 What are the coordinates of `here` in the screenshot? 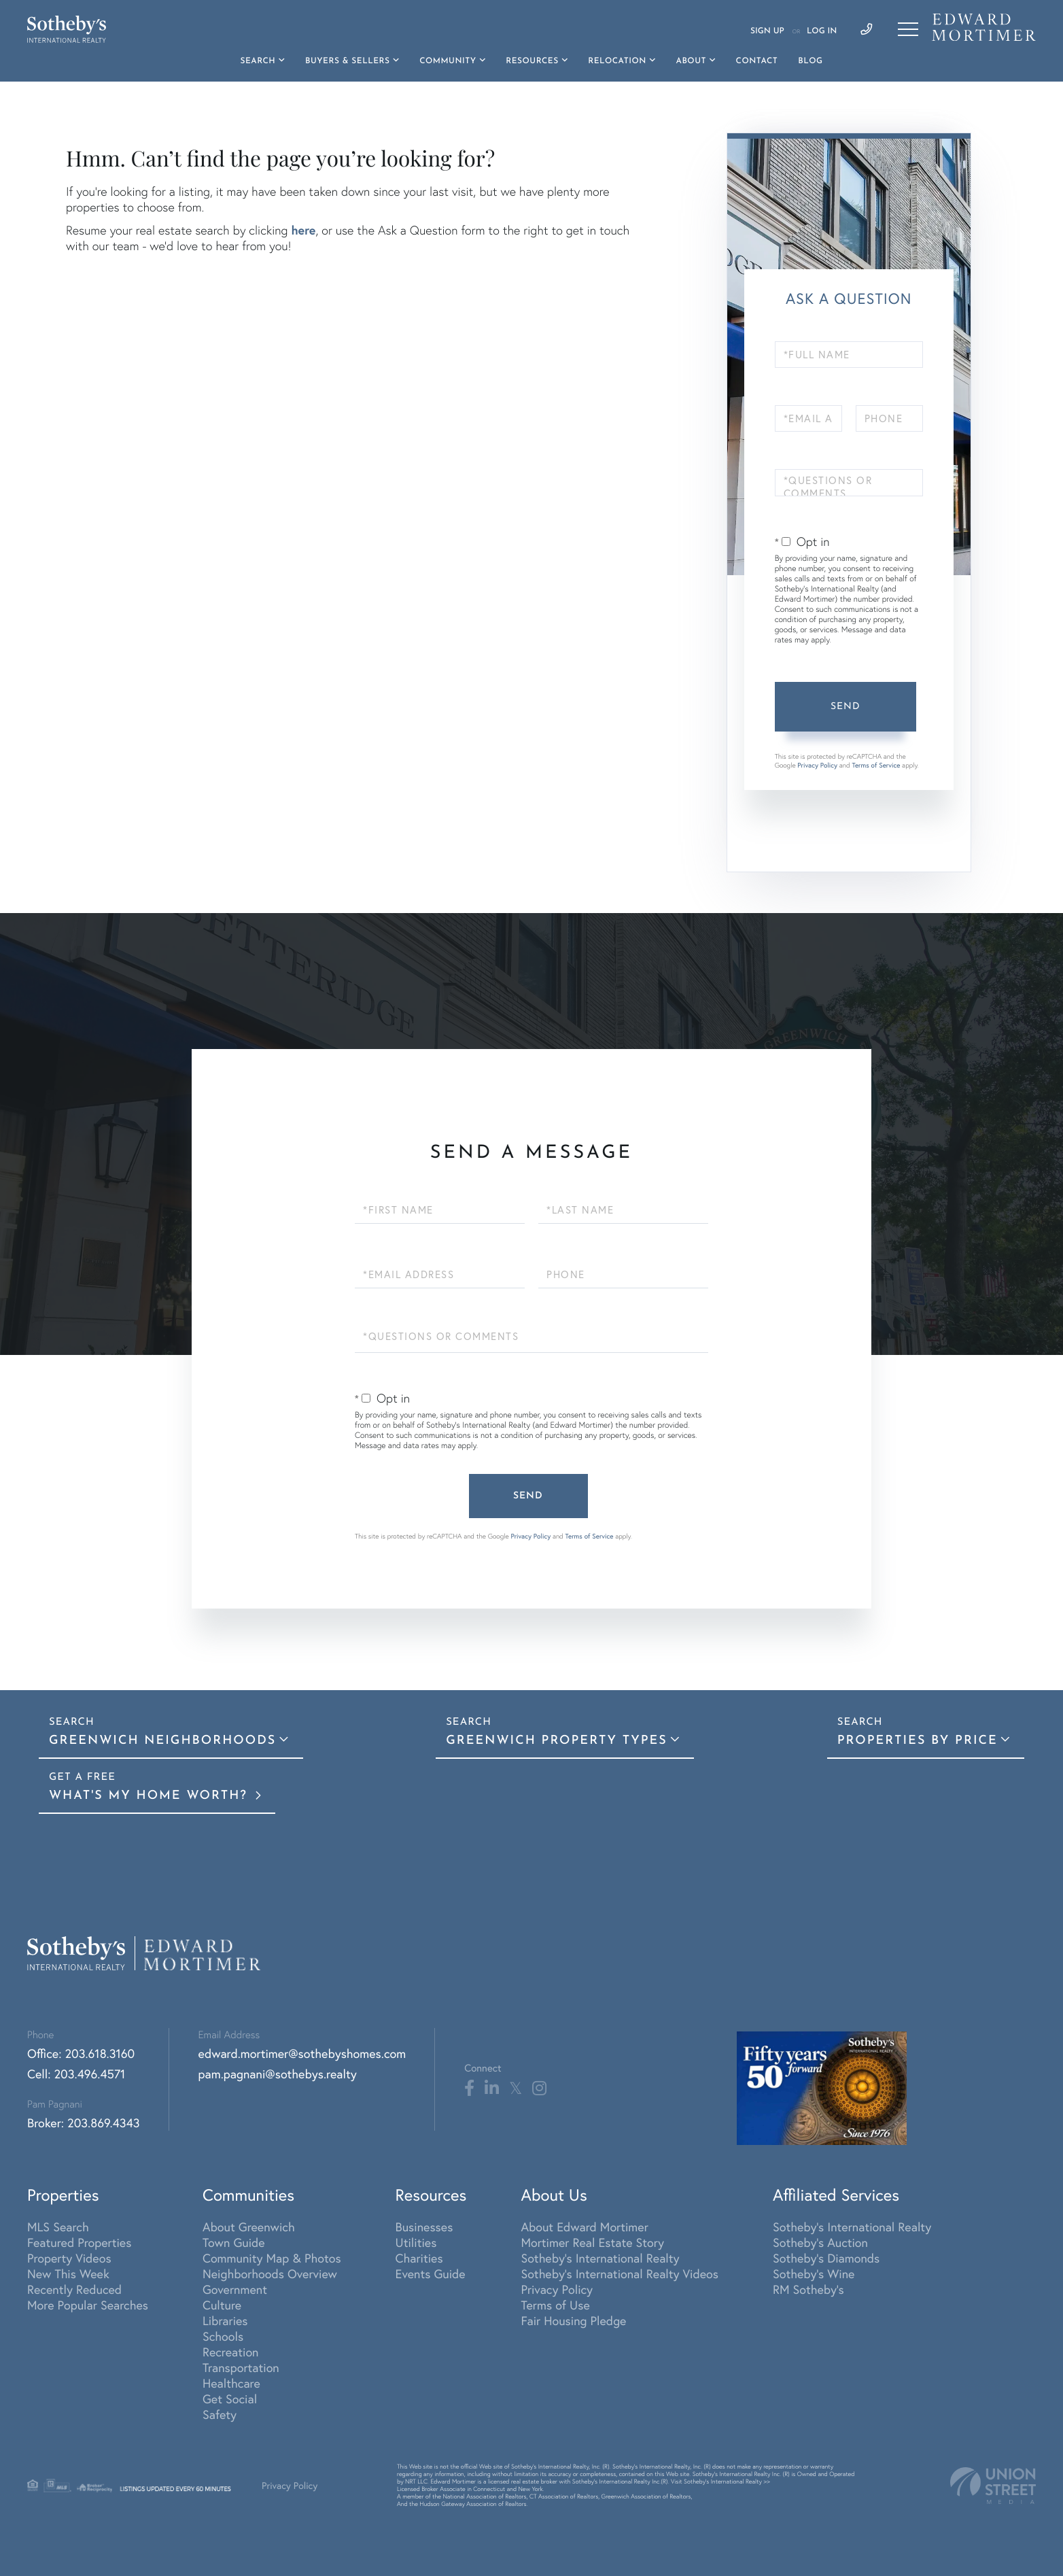 It's located at (303, 230).